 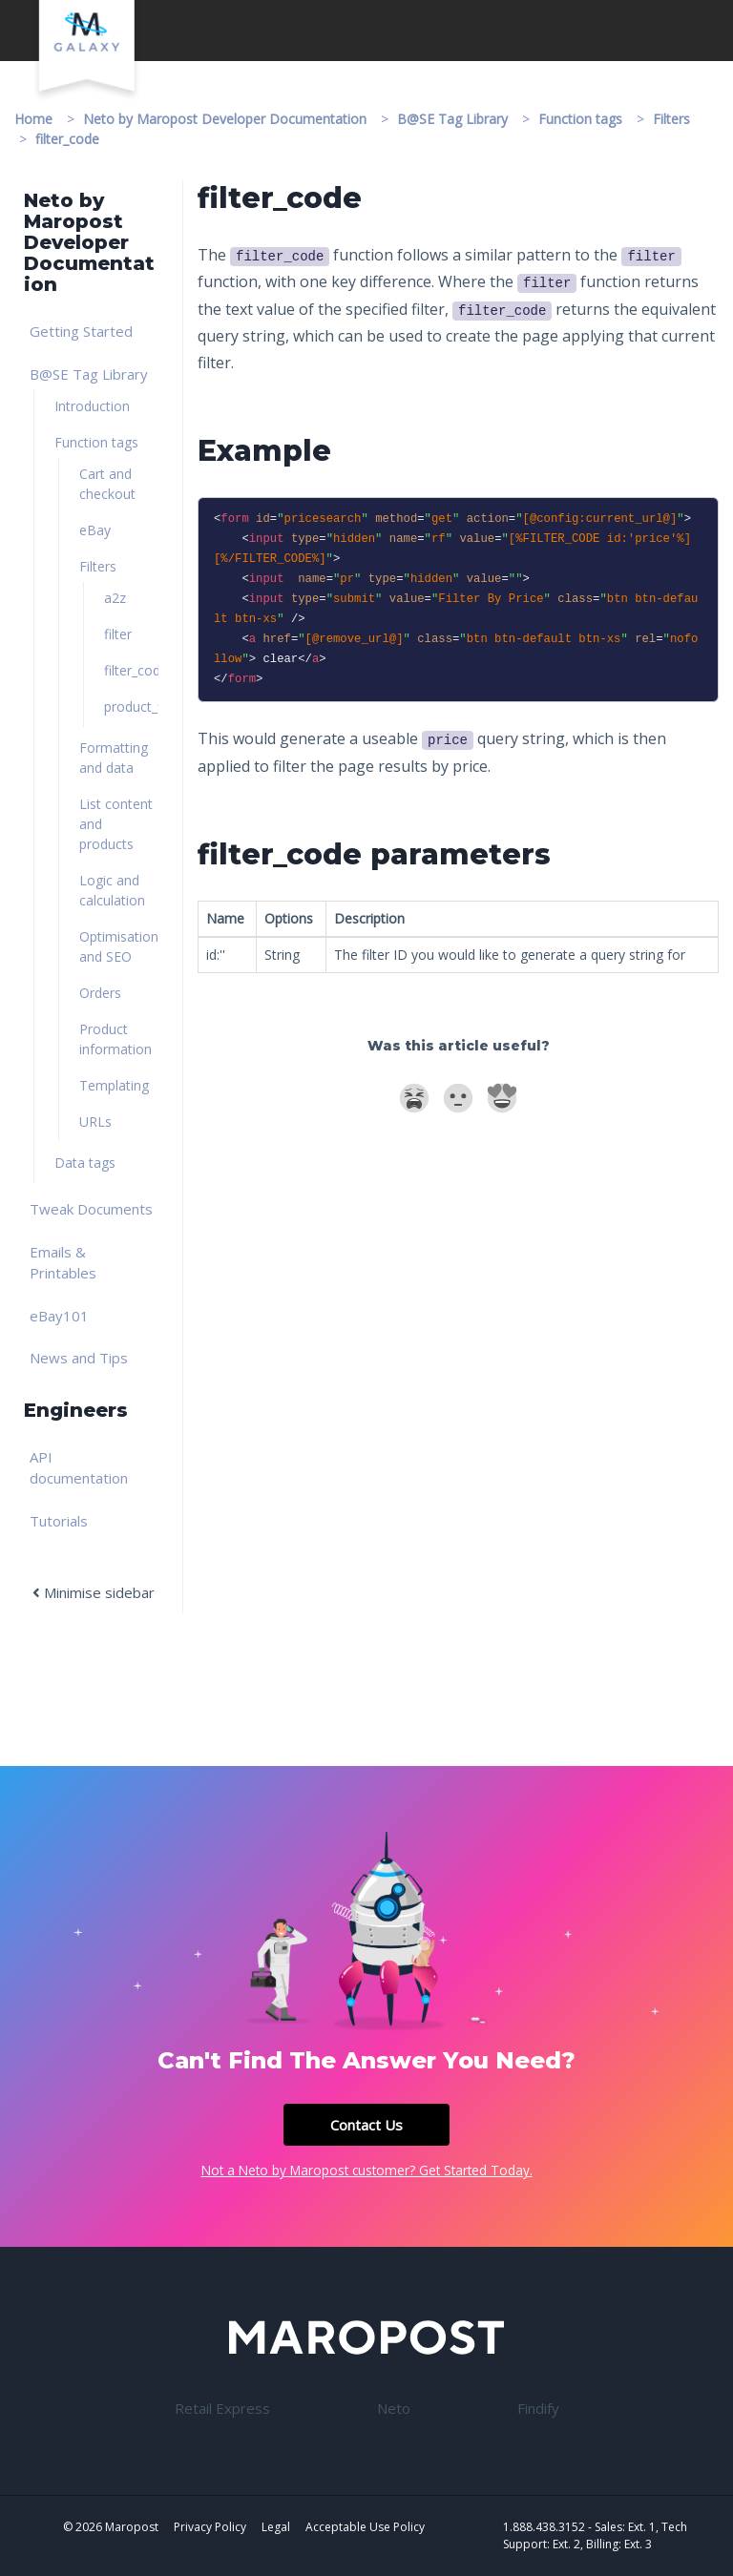 What do you see at coordinates (276, 2527) in the screenshot?
I see `Legal` at bounding box center [276, 2527].